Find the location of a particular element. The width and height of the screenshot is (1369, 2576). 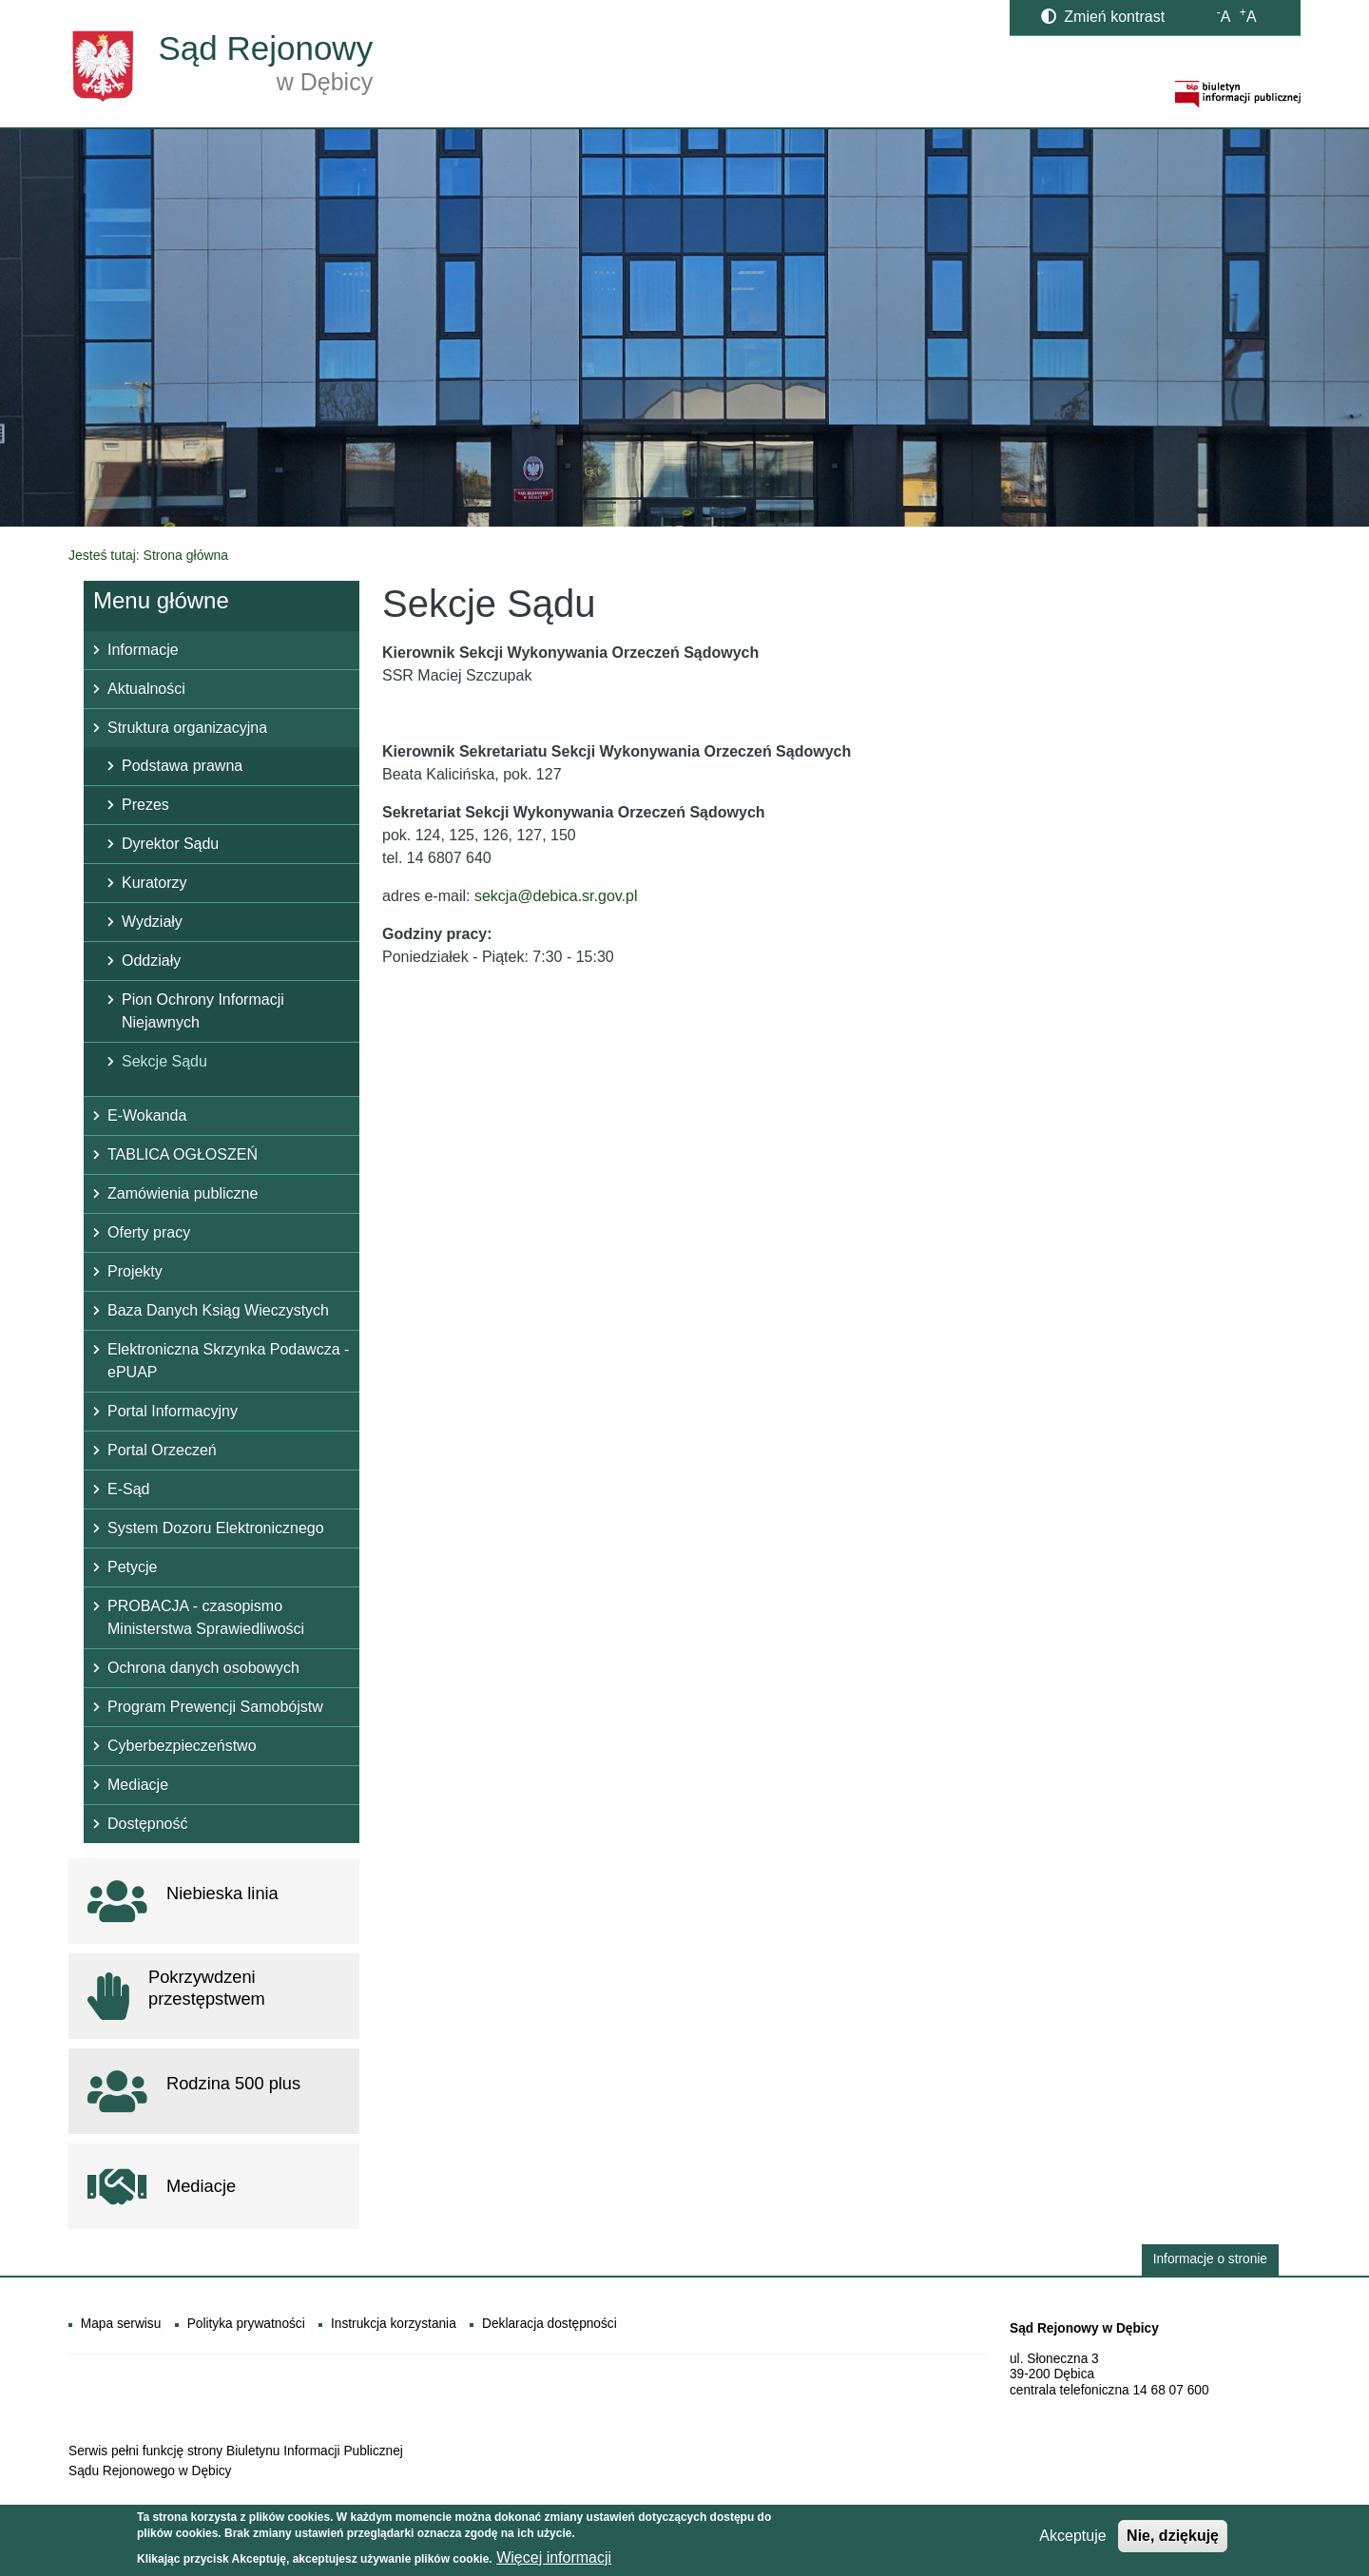

Elektroniczna Skrzynka Podawcza - ePUAP is located at coordinates (228, 1360).